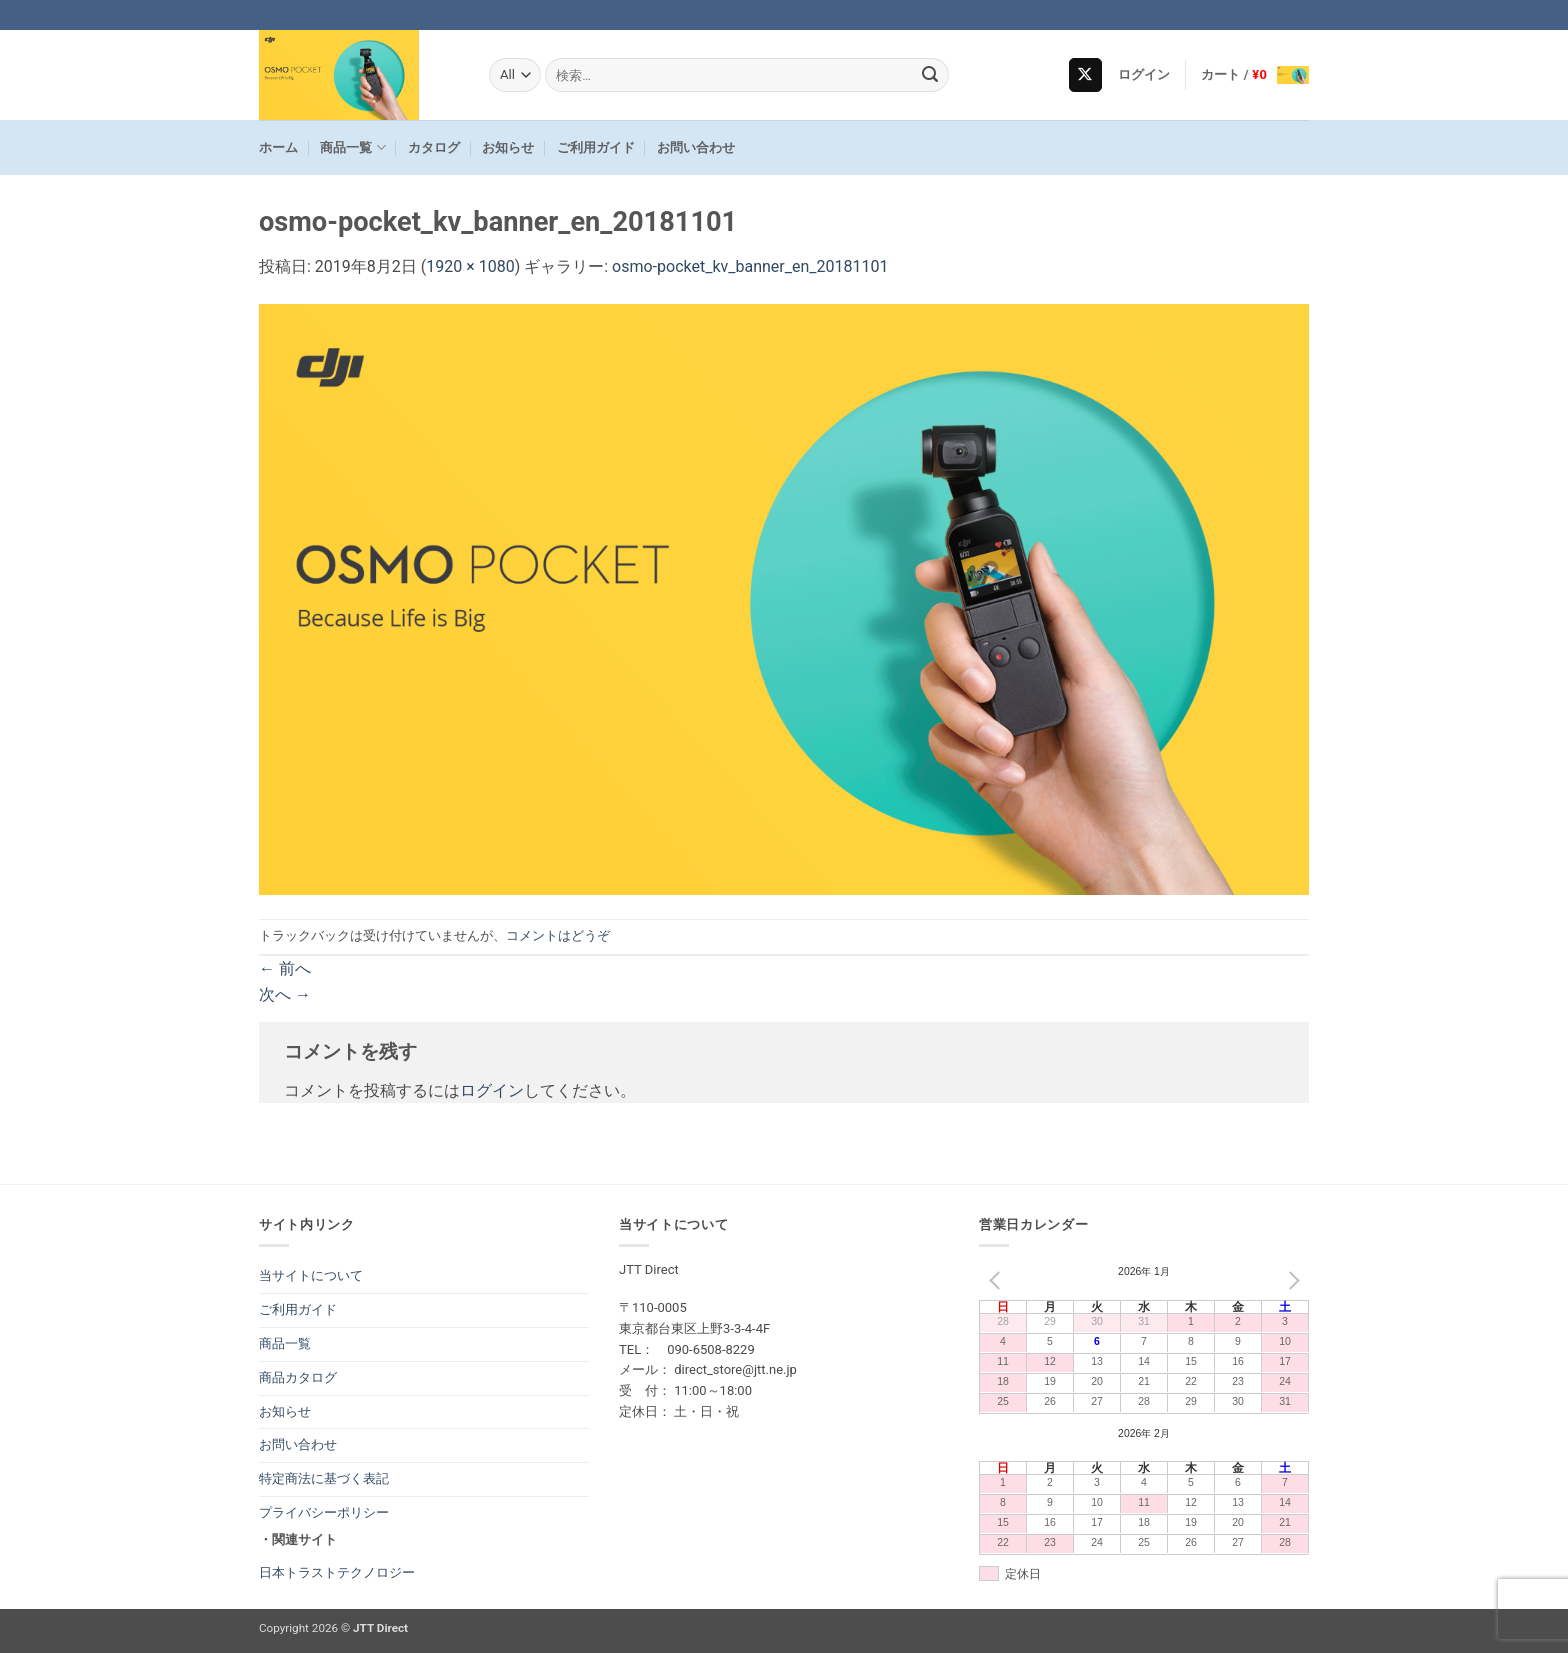 This screenshot has height=1653, width=1568. I want to click on 前へ, so click(285, 968).